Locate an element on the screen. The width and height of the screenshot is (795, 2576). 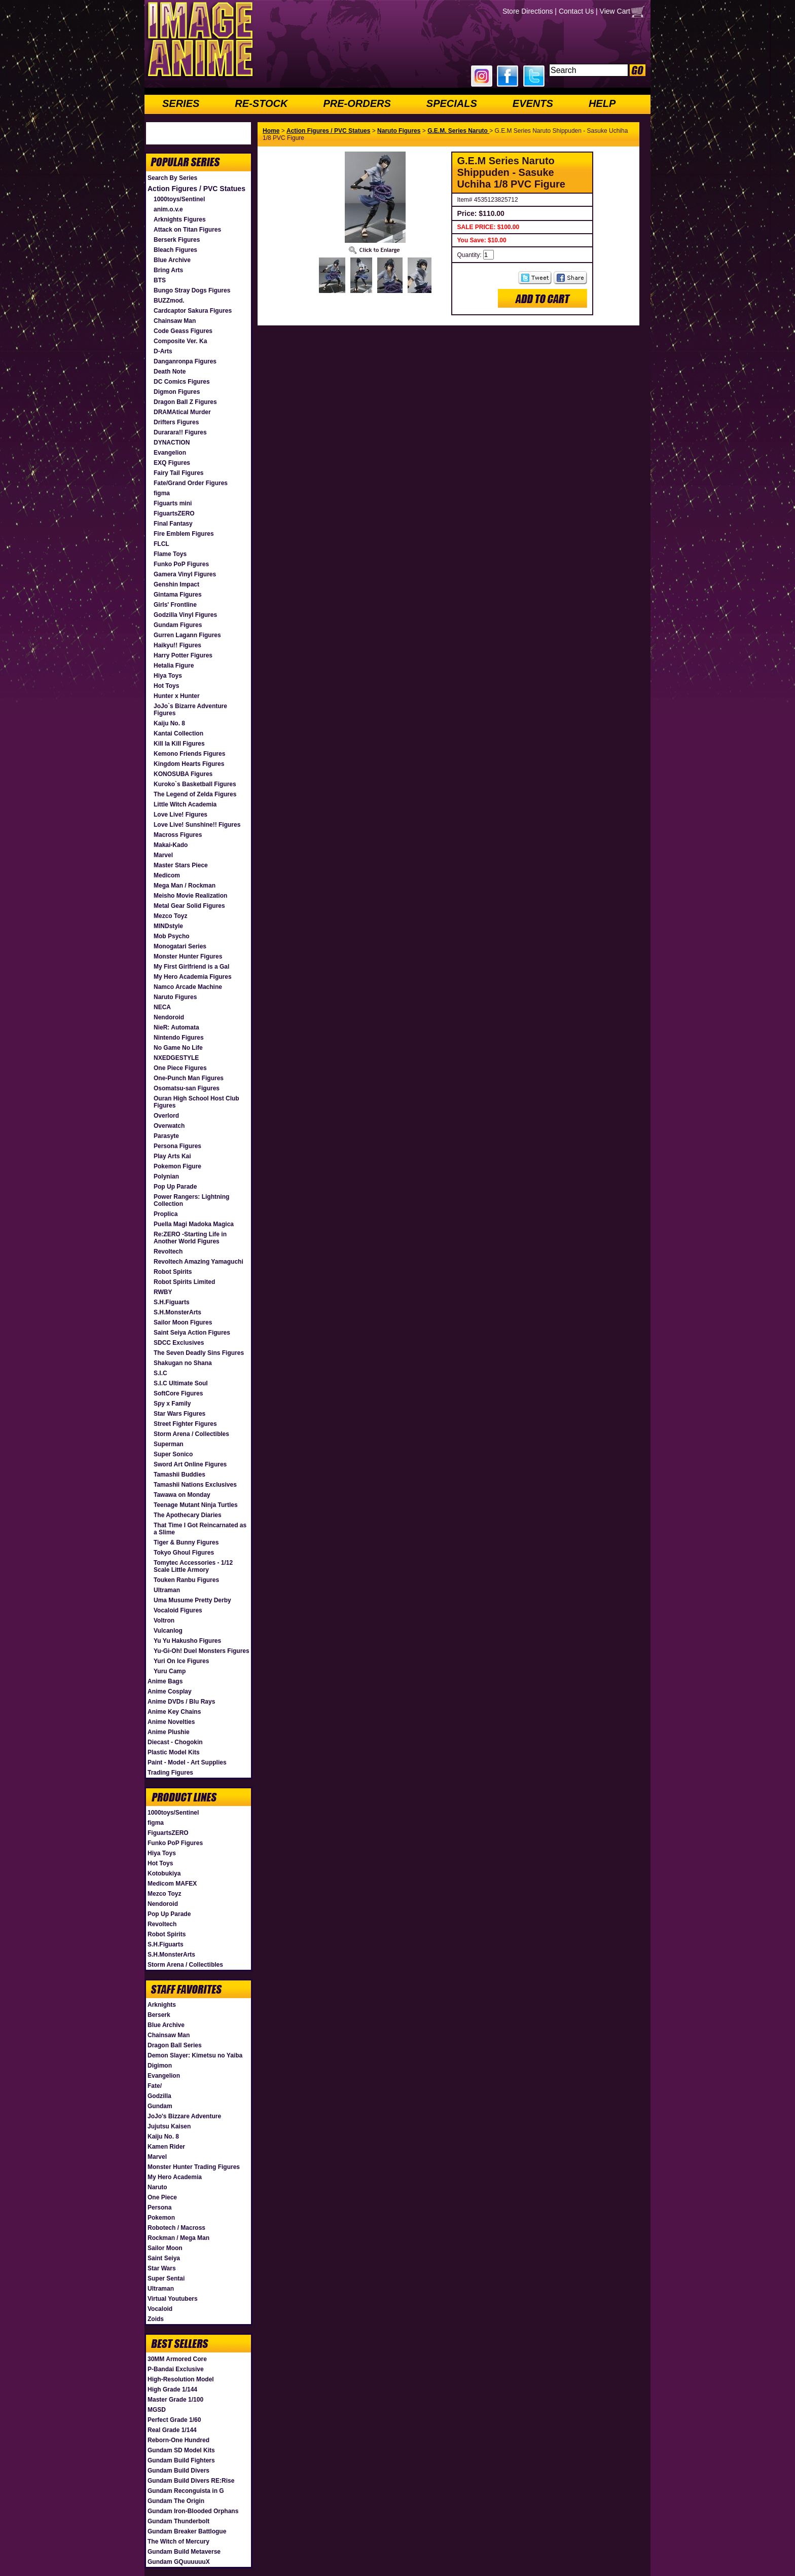
Gundam Build Divers is located at coordinates (178, 2470).